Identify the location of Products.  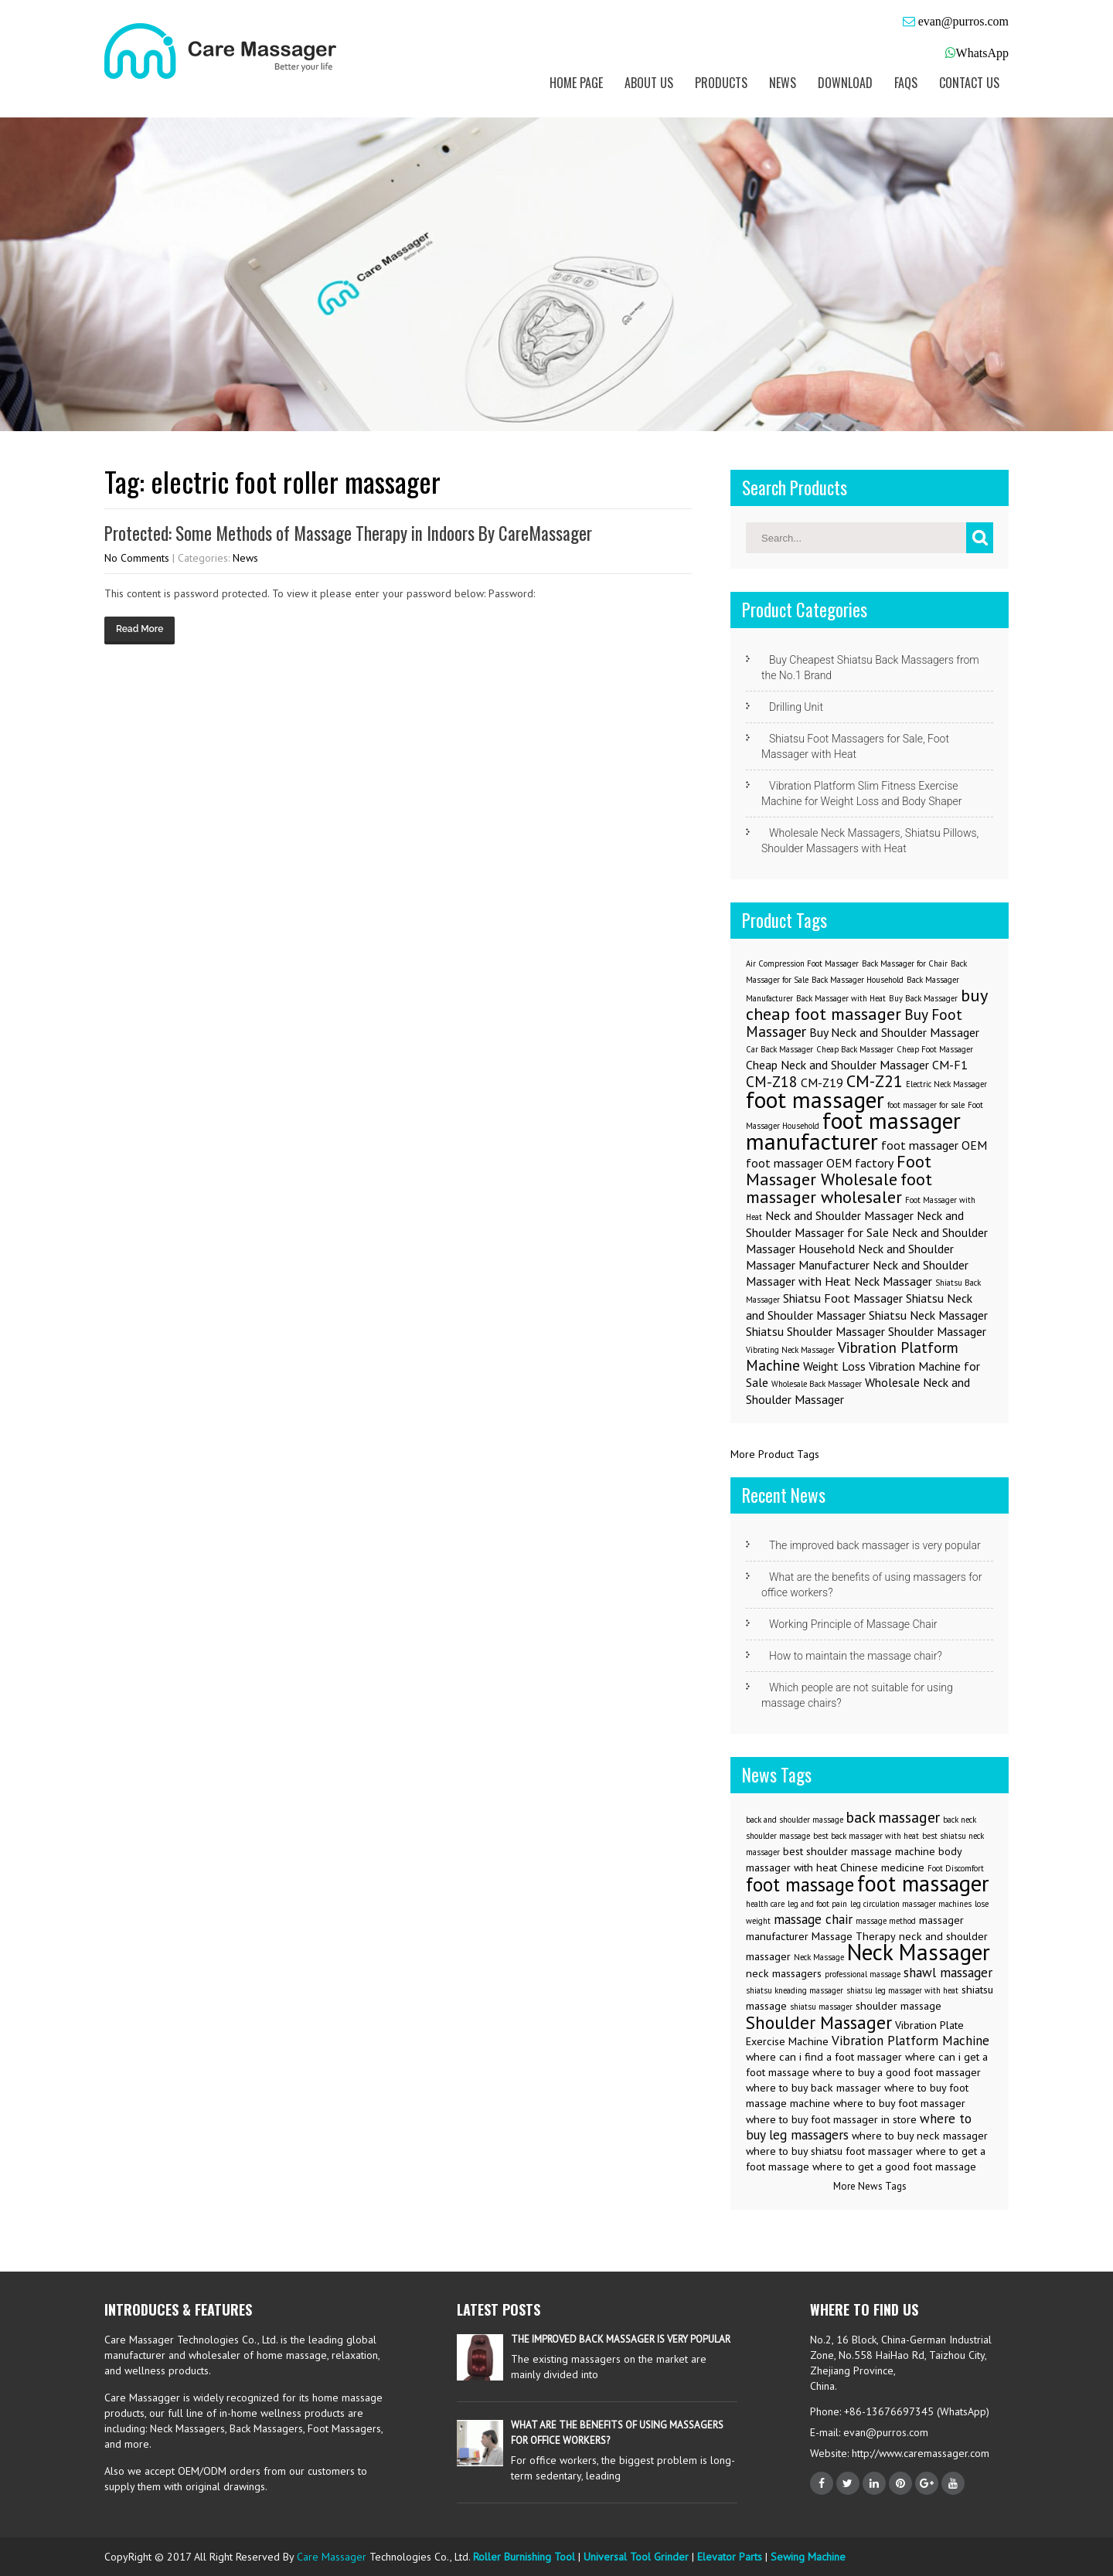
(721, 82).